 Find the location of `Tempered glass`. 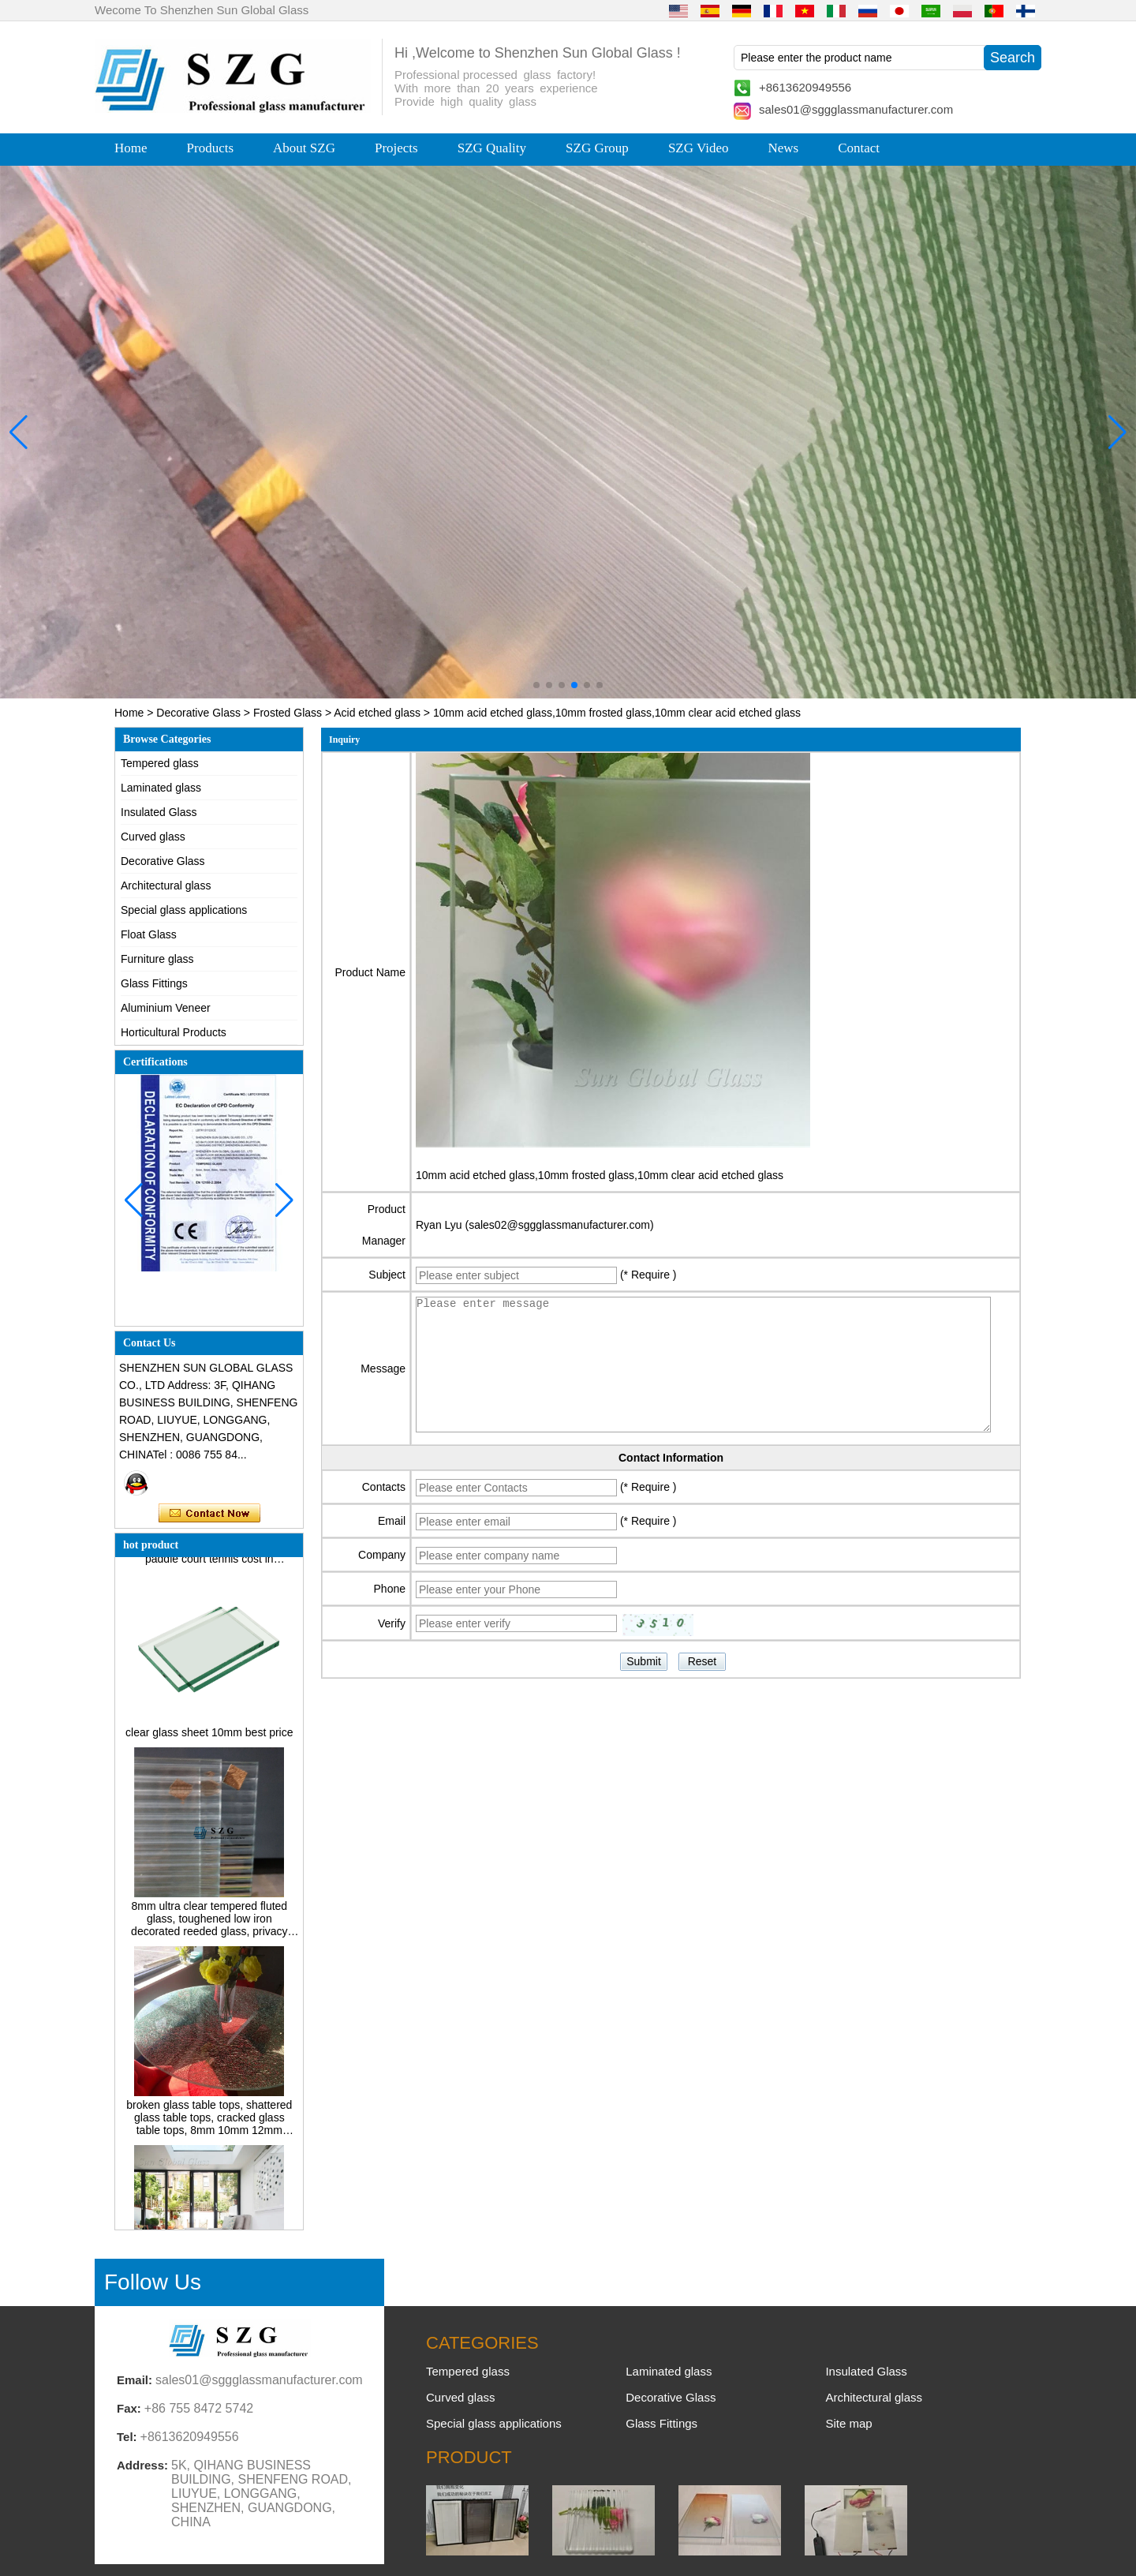

Tempered glass is located at coordinates (160, 763).